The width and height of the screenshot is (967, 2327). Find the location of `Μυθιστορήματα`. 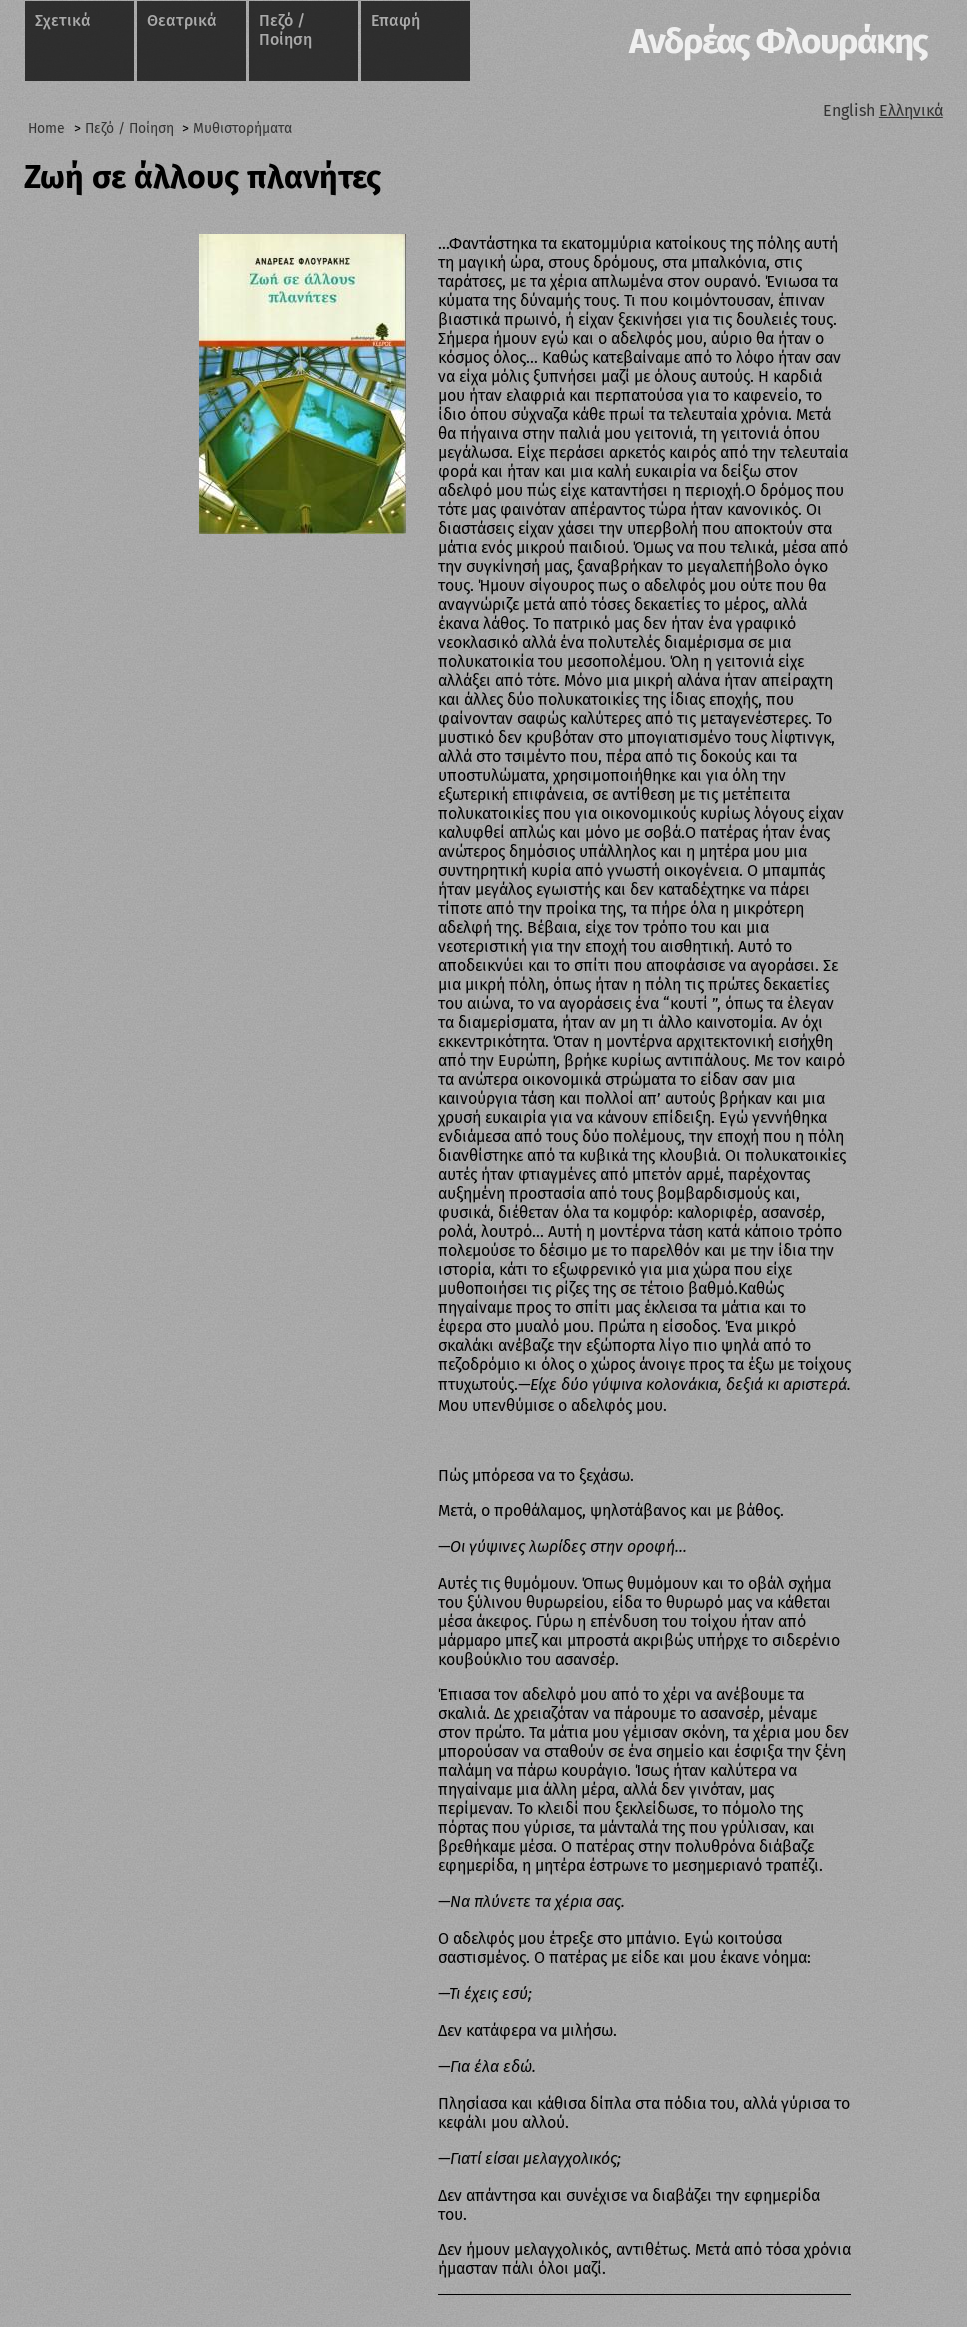

Μυθιστορήματα is located at coordinates (242, 128).